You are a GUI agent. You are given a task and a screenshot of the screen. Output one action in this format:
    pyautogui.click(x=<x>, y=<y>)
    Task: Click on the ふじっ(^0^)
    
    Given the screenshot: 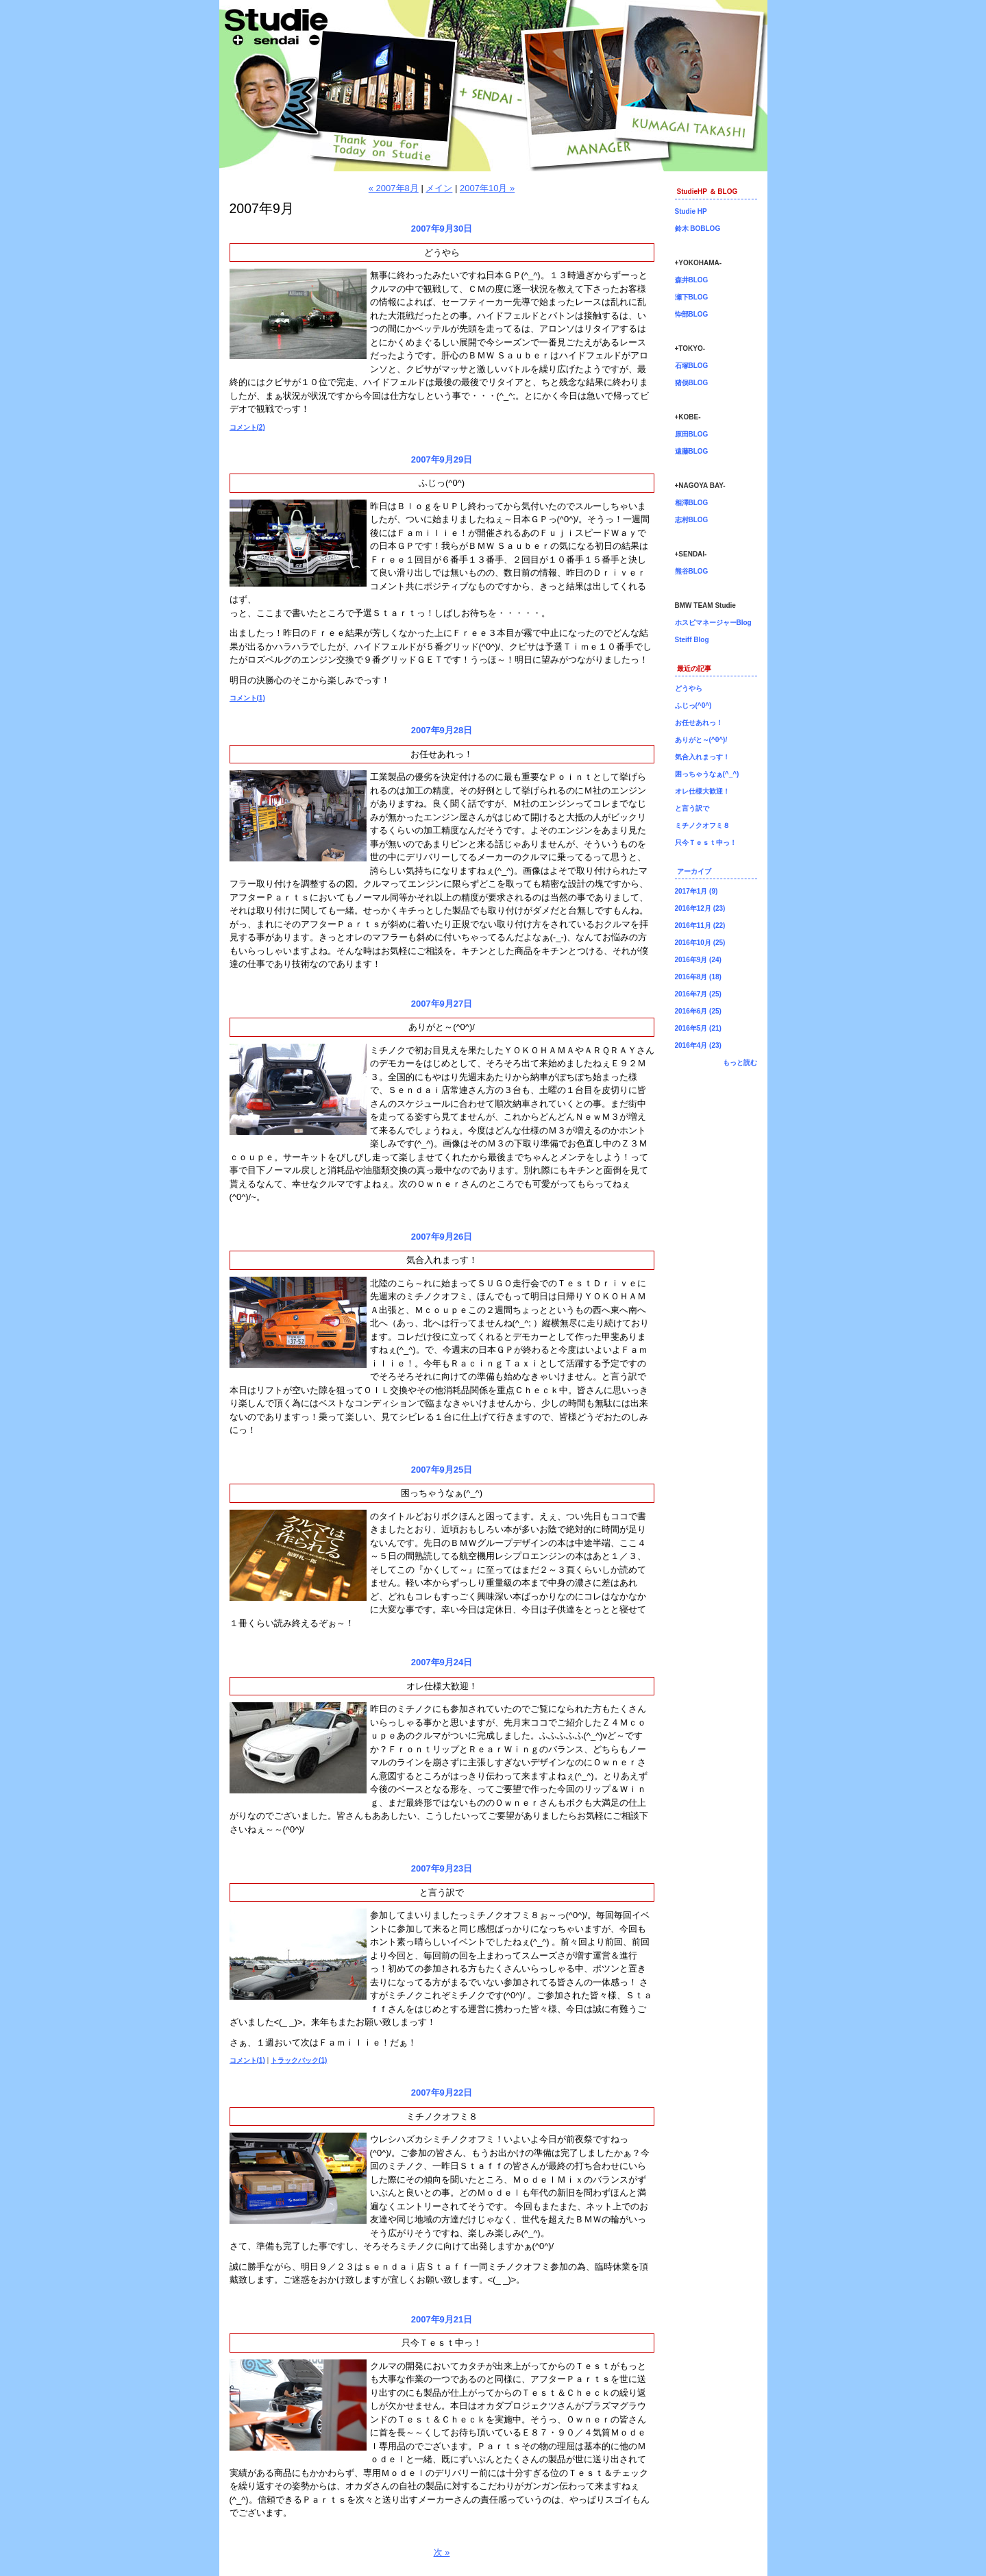 What is the action you would take?
    pyautogui.click(x=442, y=483)
    